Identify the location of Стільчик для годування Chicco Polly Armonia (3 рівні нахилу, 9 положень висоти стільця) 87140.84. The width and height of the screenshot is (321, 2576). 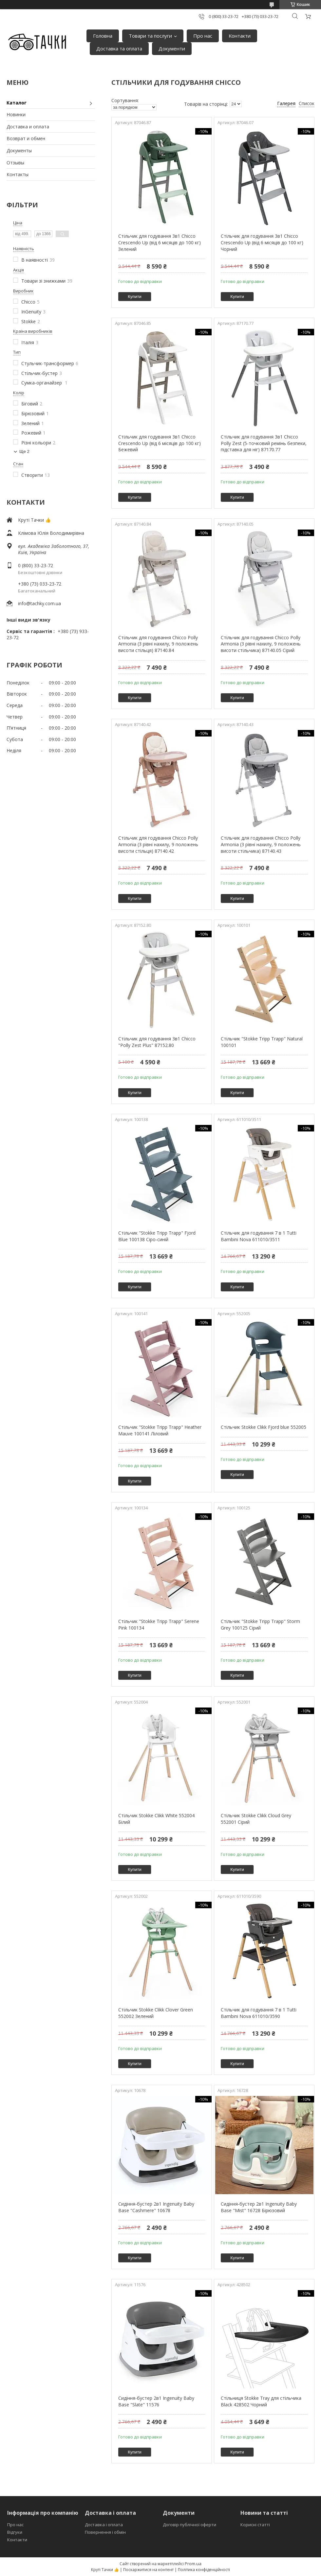
(158, 643).